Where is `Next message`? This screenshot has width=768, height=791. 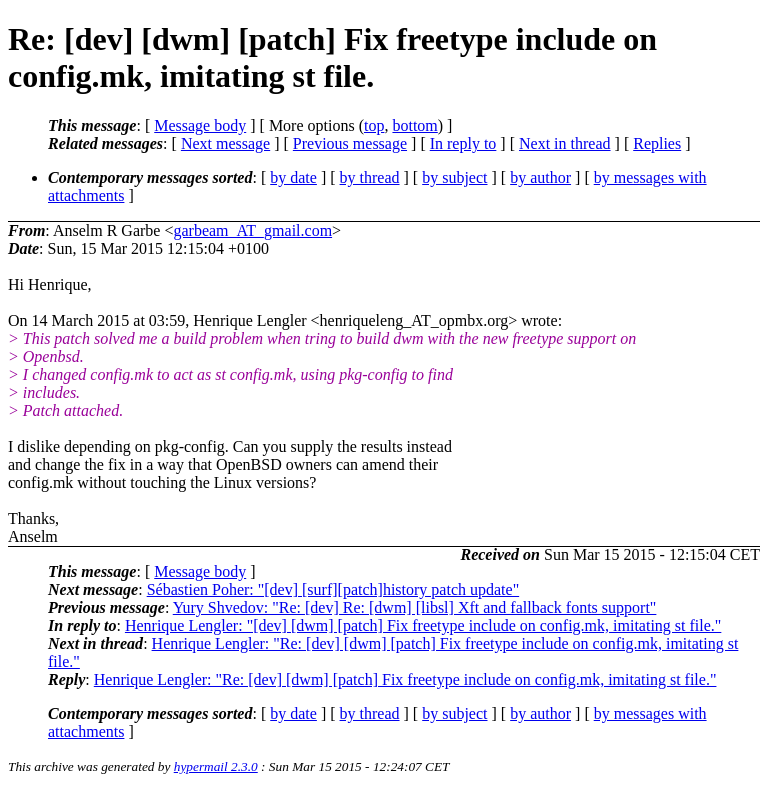 Next message is located at coordinates (225, 143).